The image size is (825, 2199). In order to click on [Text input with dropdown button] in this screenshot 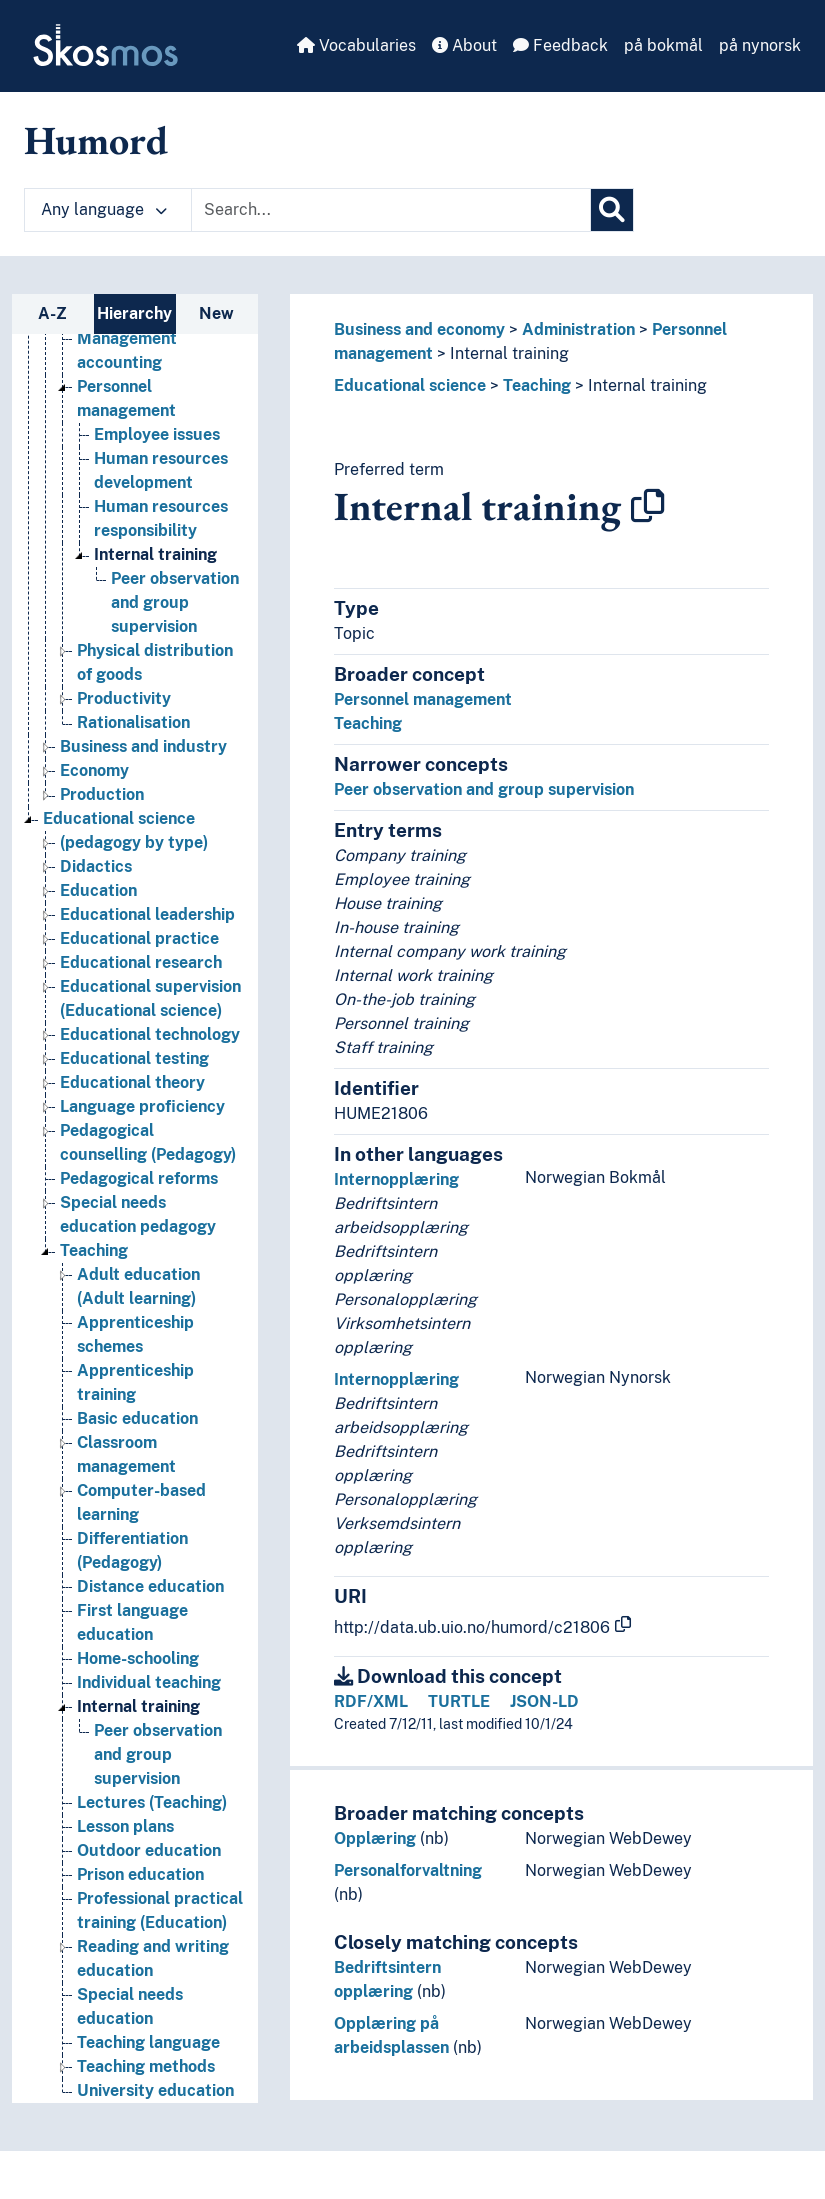, I will do `click(391, 210)`.